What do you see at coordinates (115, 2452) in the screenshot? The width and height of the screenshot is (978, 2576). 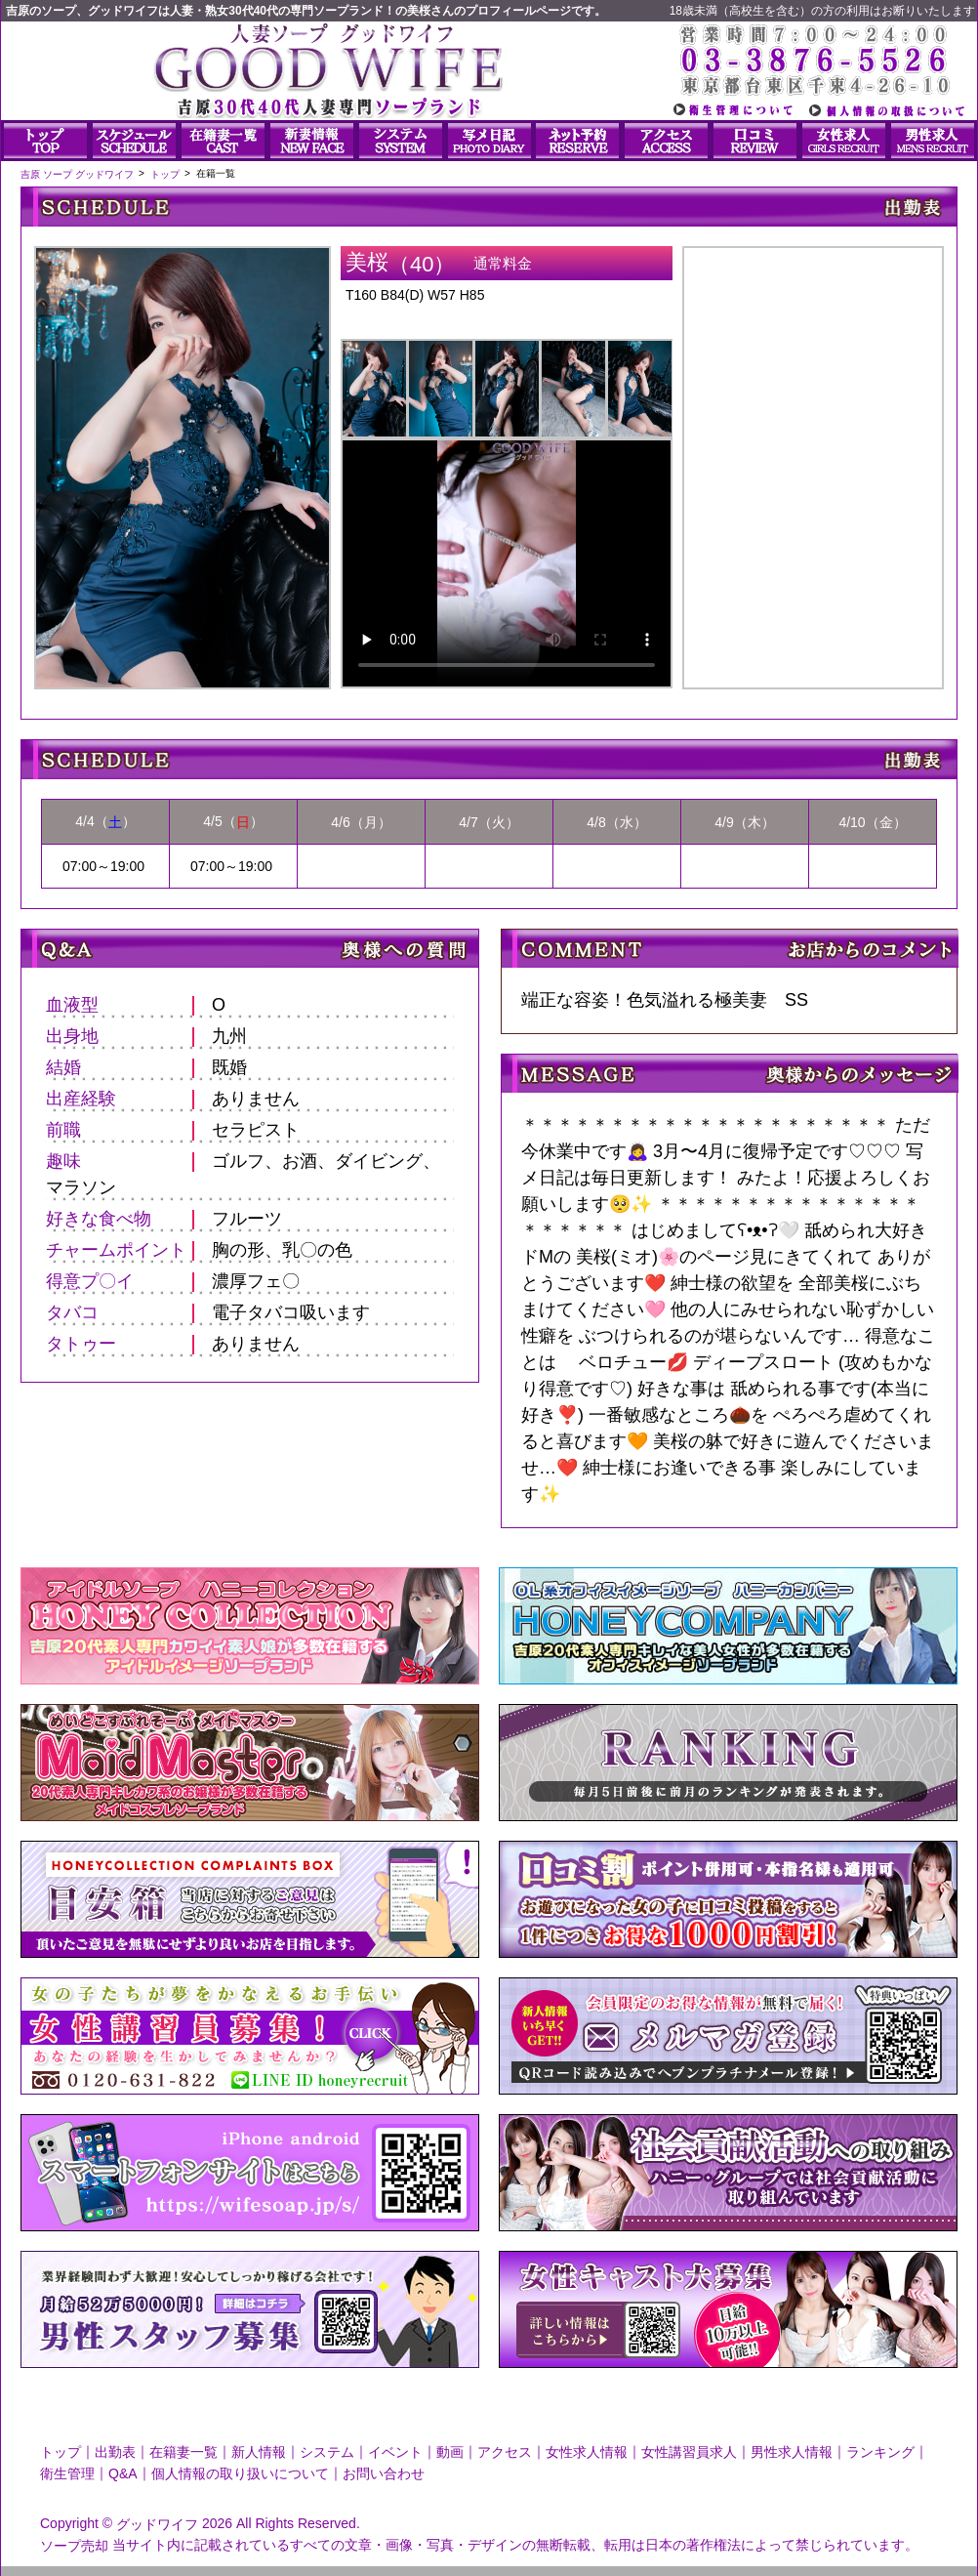 I see `出勤表` at bounding box center [115, 2452].